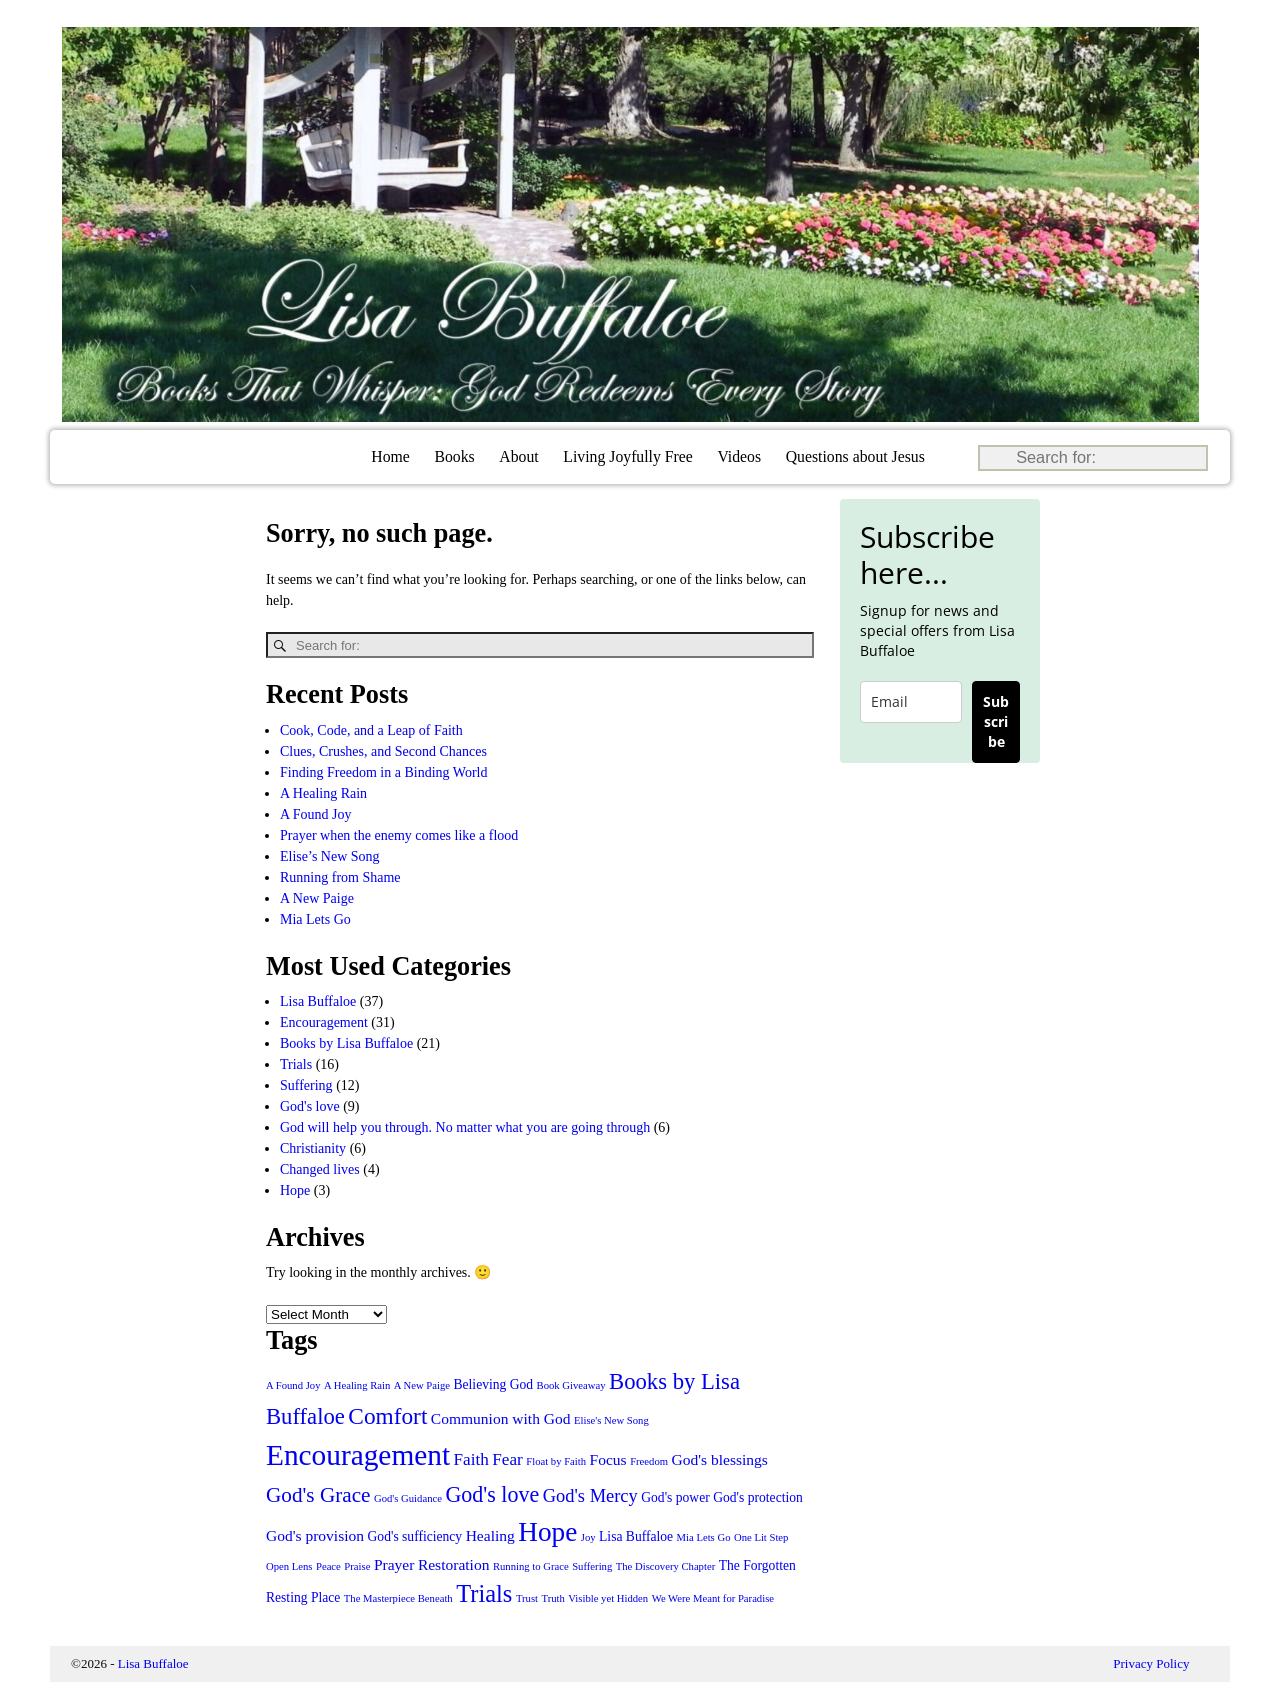 This screenshot has width=1280, height=1691. Describe the element at coordinates (518, 456) in the screenshot. I see `About` at that location.